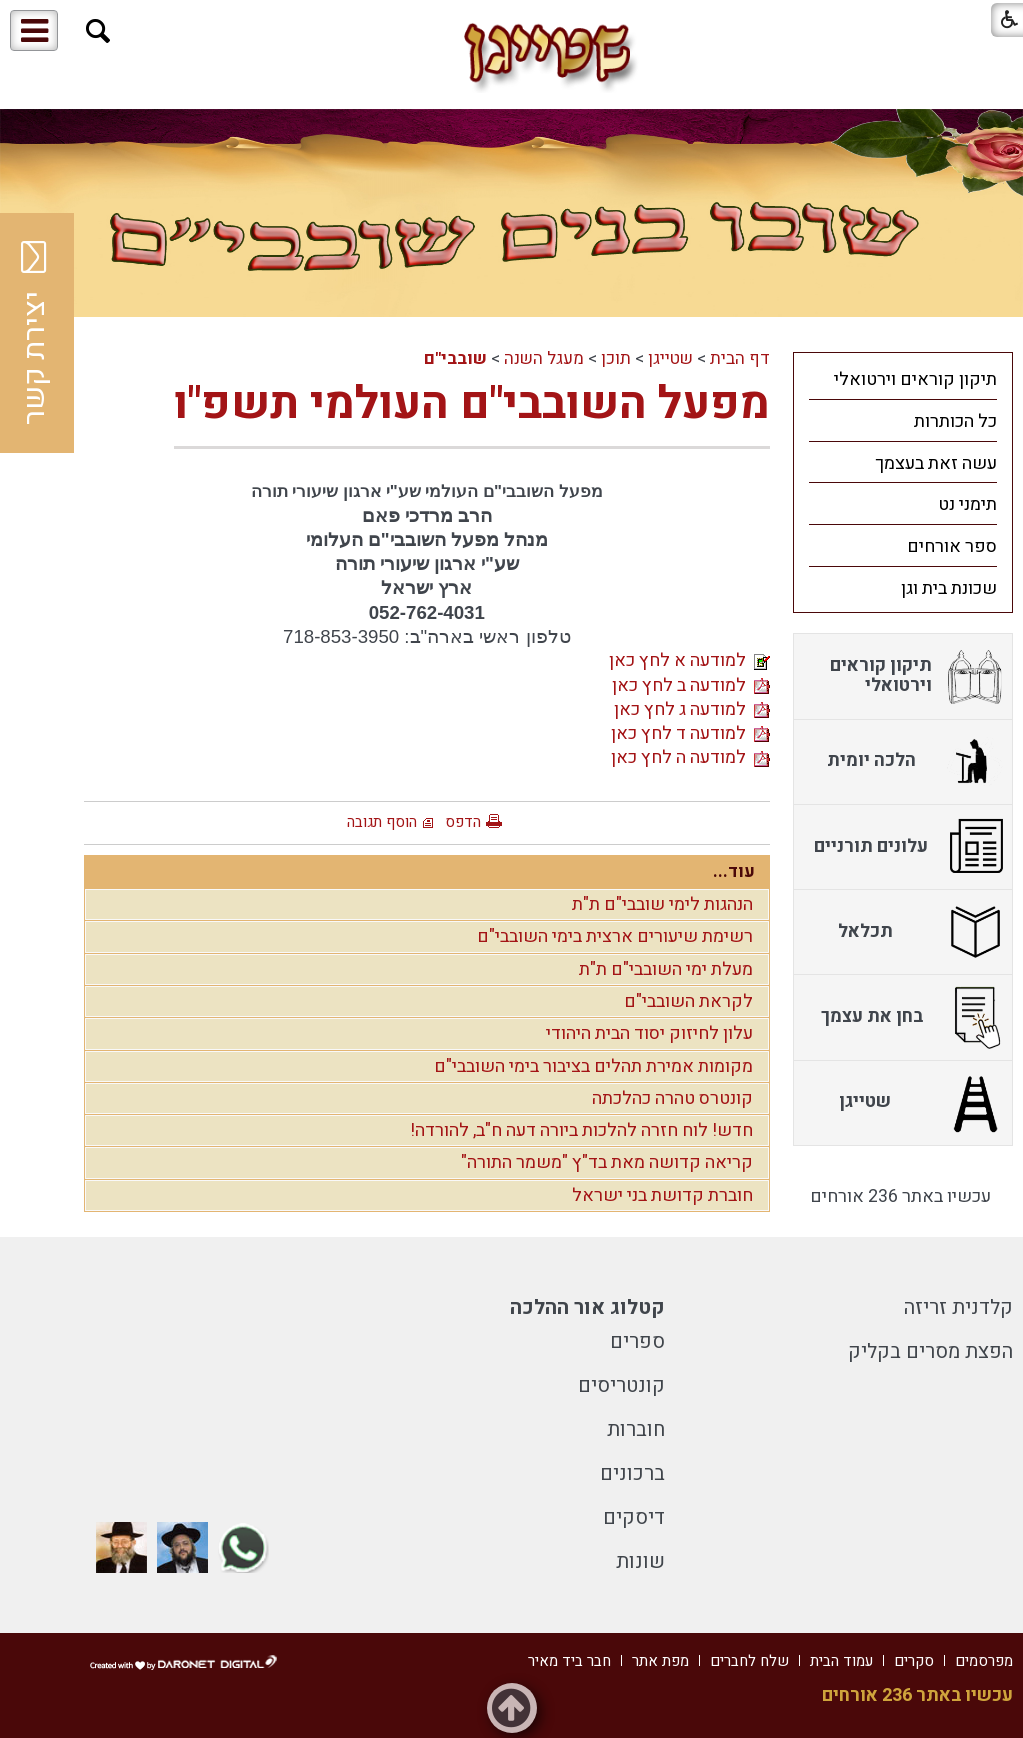 This screenshot has height=1738, width=1023. Describe the element at coordinates (662, 904) in the screenshot. I see `הנהגות לימי שובבי"ם ת"ת` at that location.